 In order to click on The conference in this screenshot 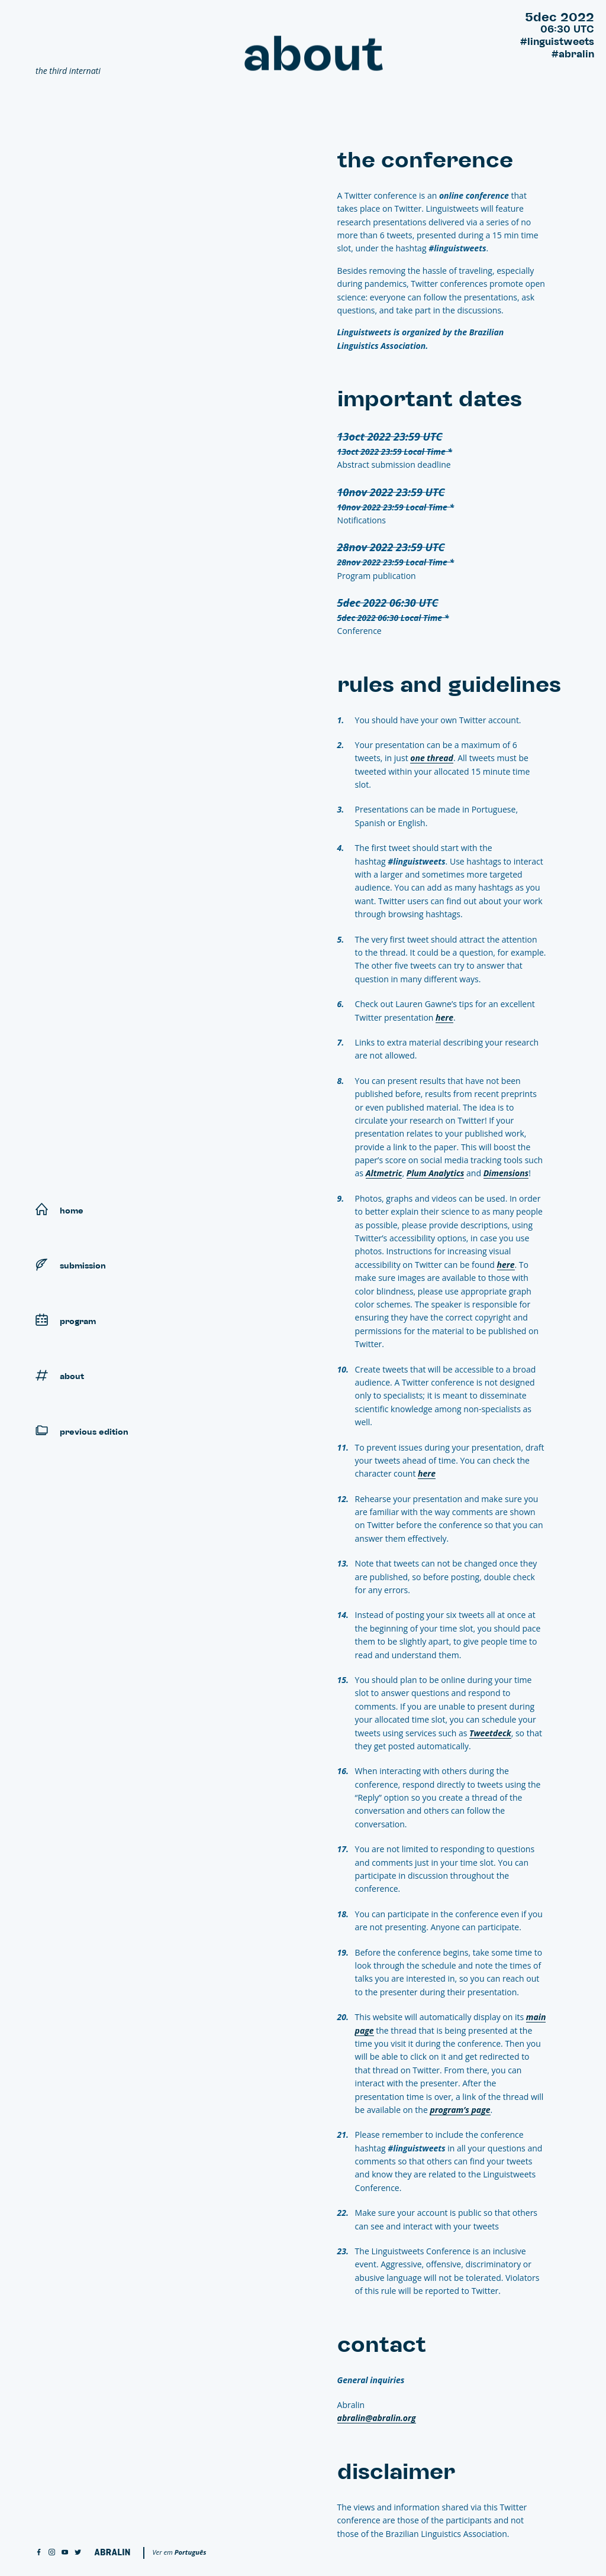, I will do `click(292, 158)`.